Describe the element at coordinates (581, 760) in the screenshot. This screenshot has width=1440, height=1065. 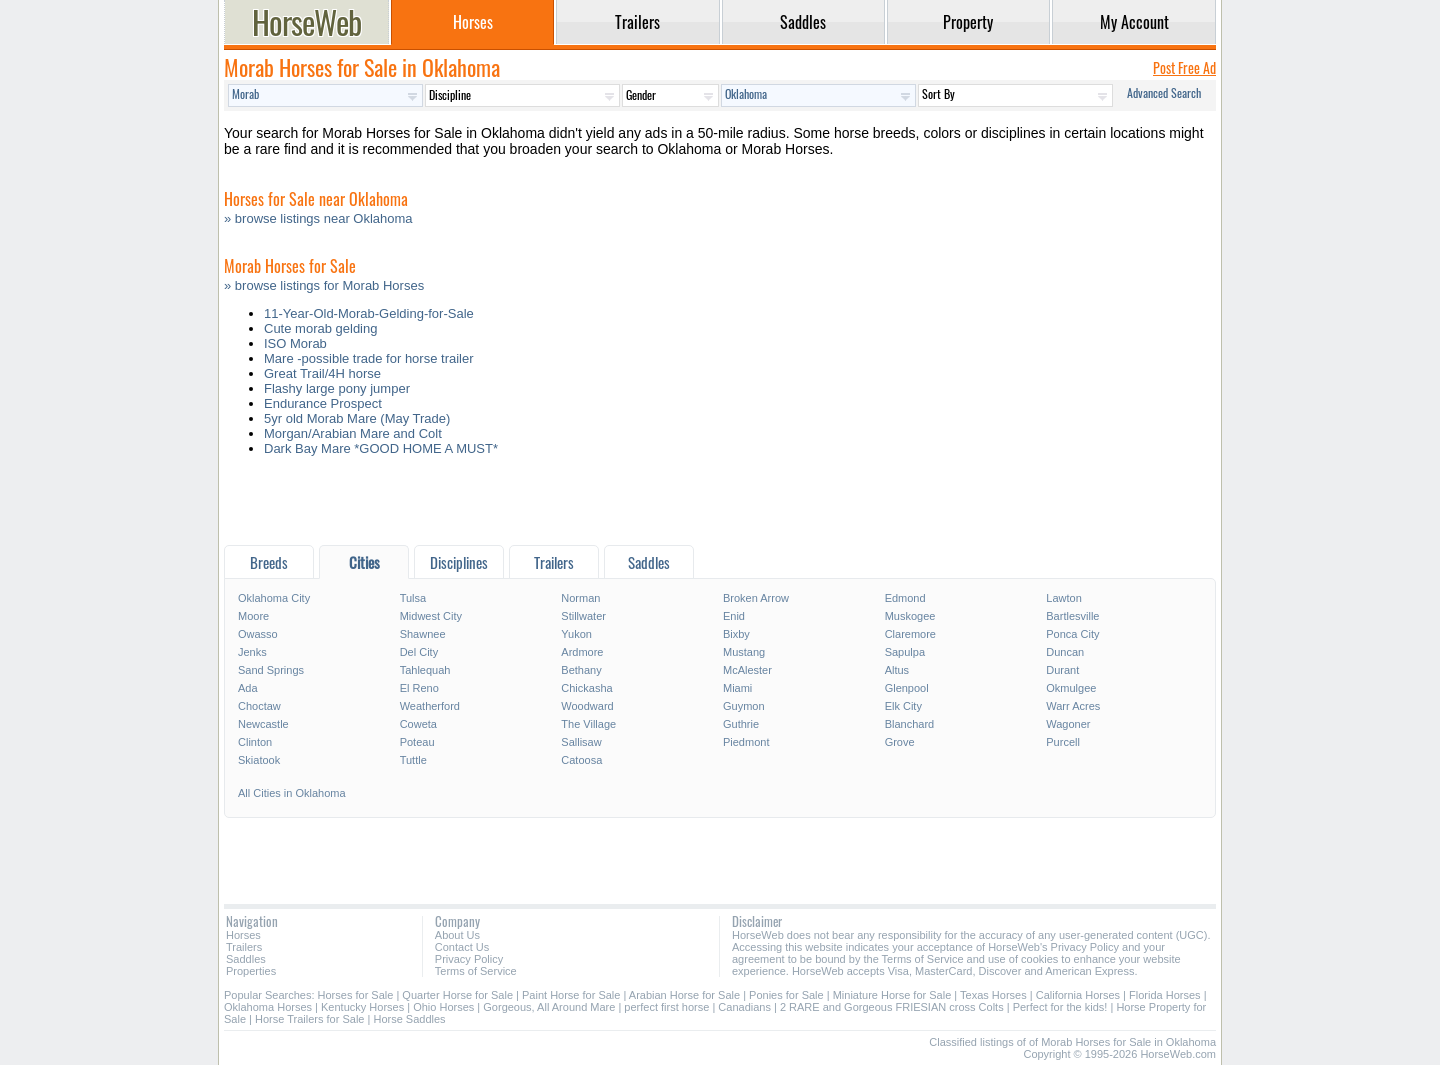
I see `Catoosa` at that location.